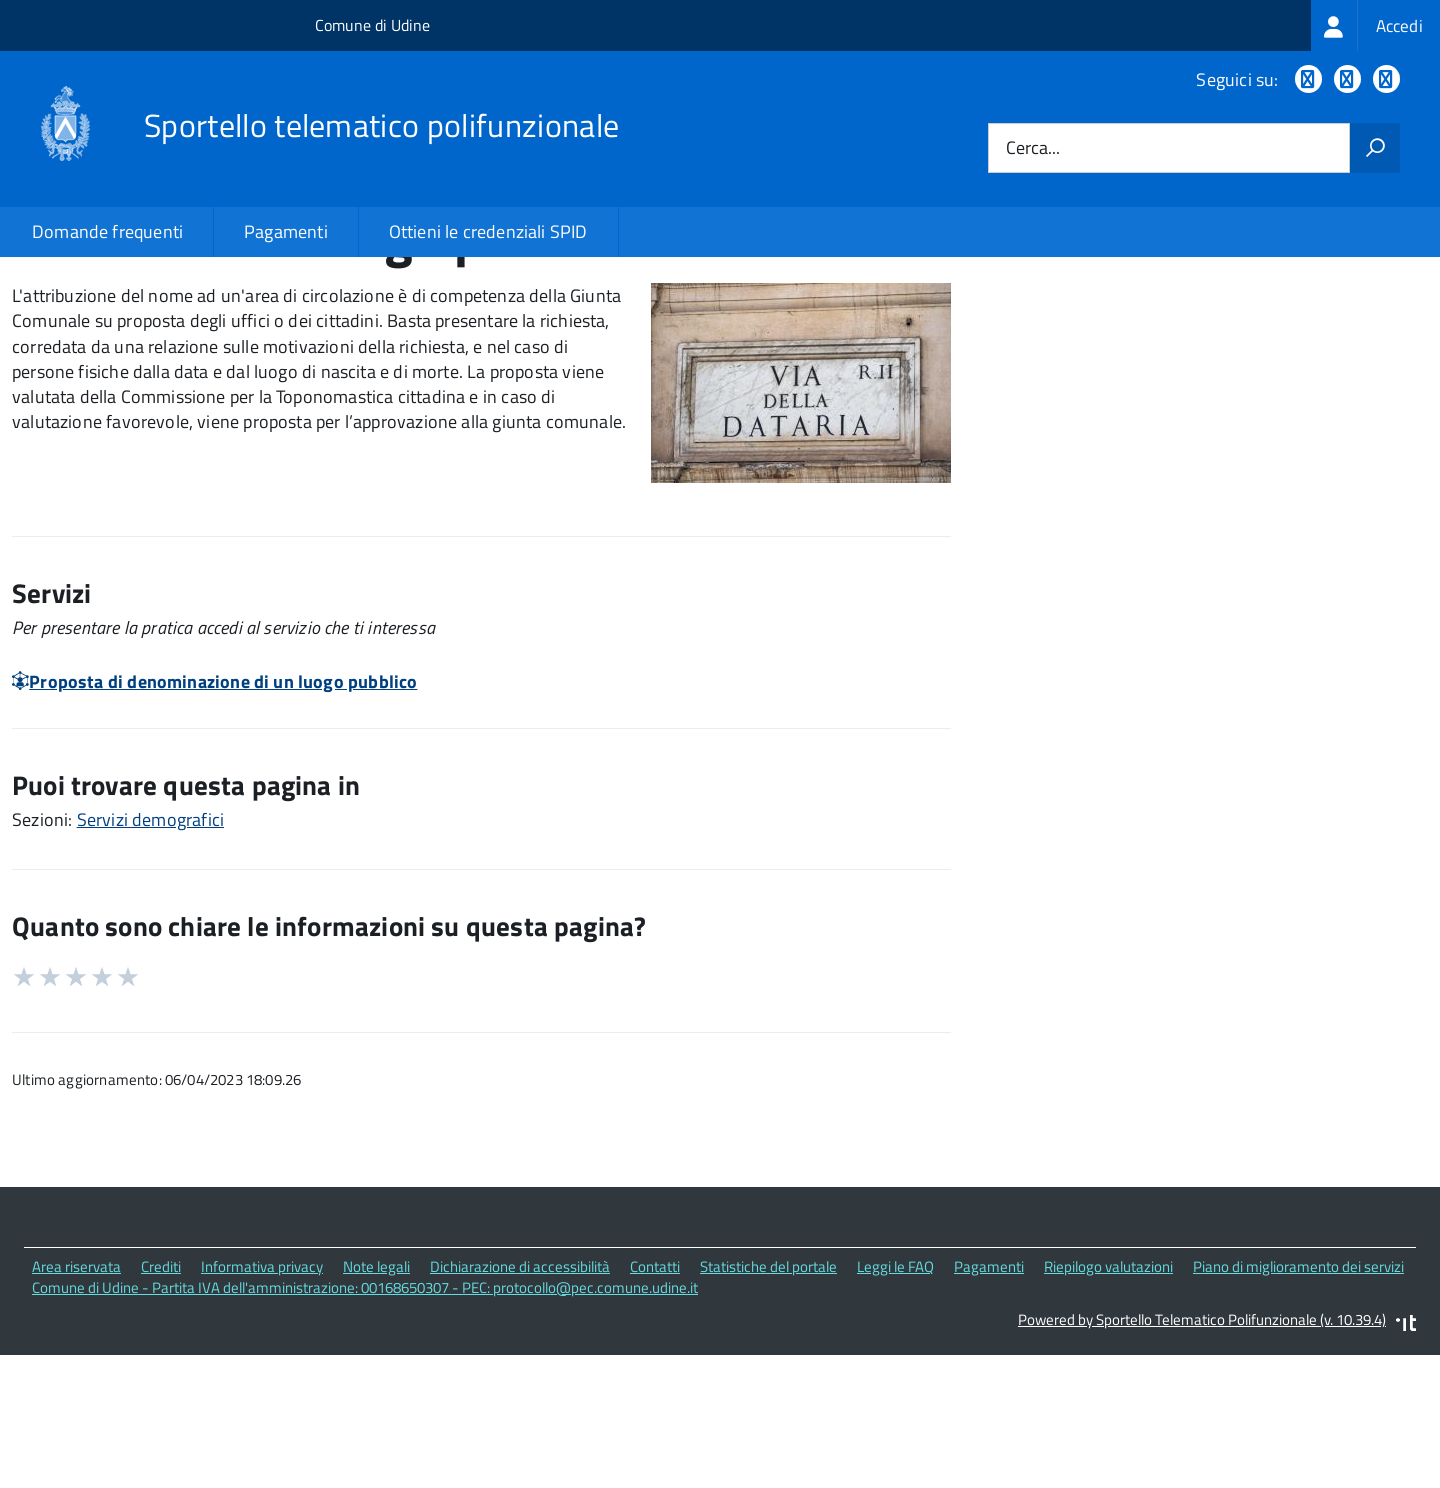  What do you see at coordinates (286, 231) in the screenshot?
I see `Pagamenti` at bounding box center [286, 231].